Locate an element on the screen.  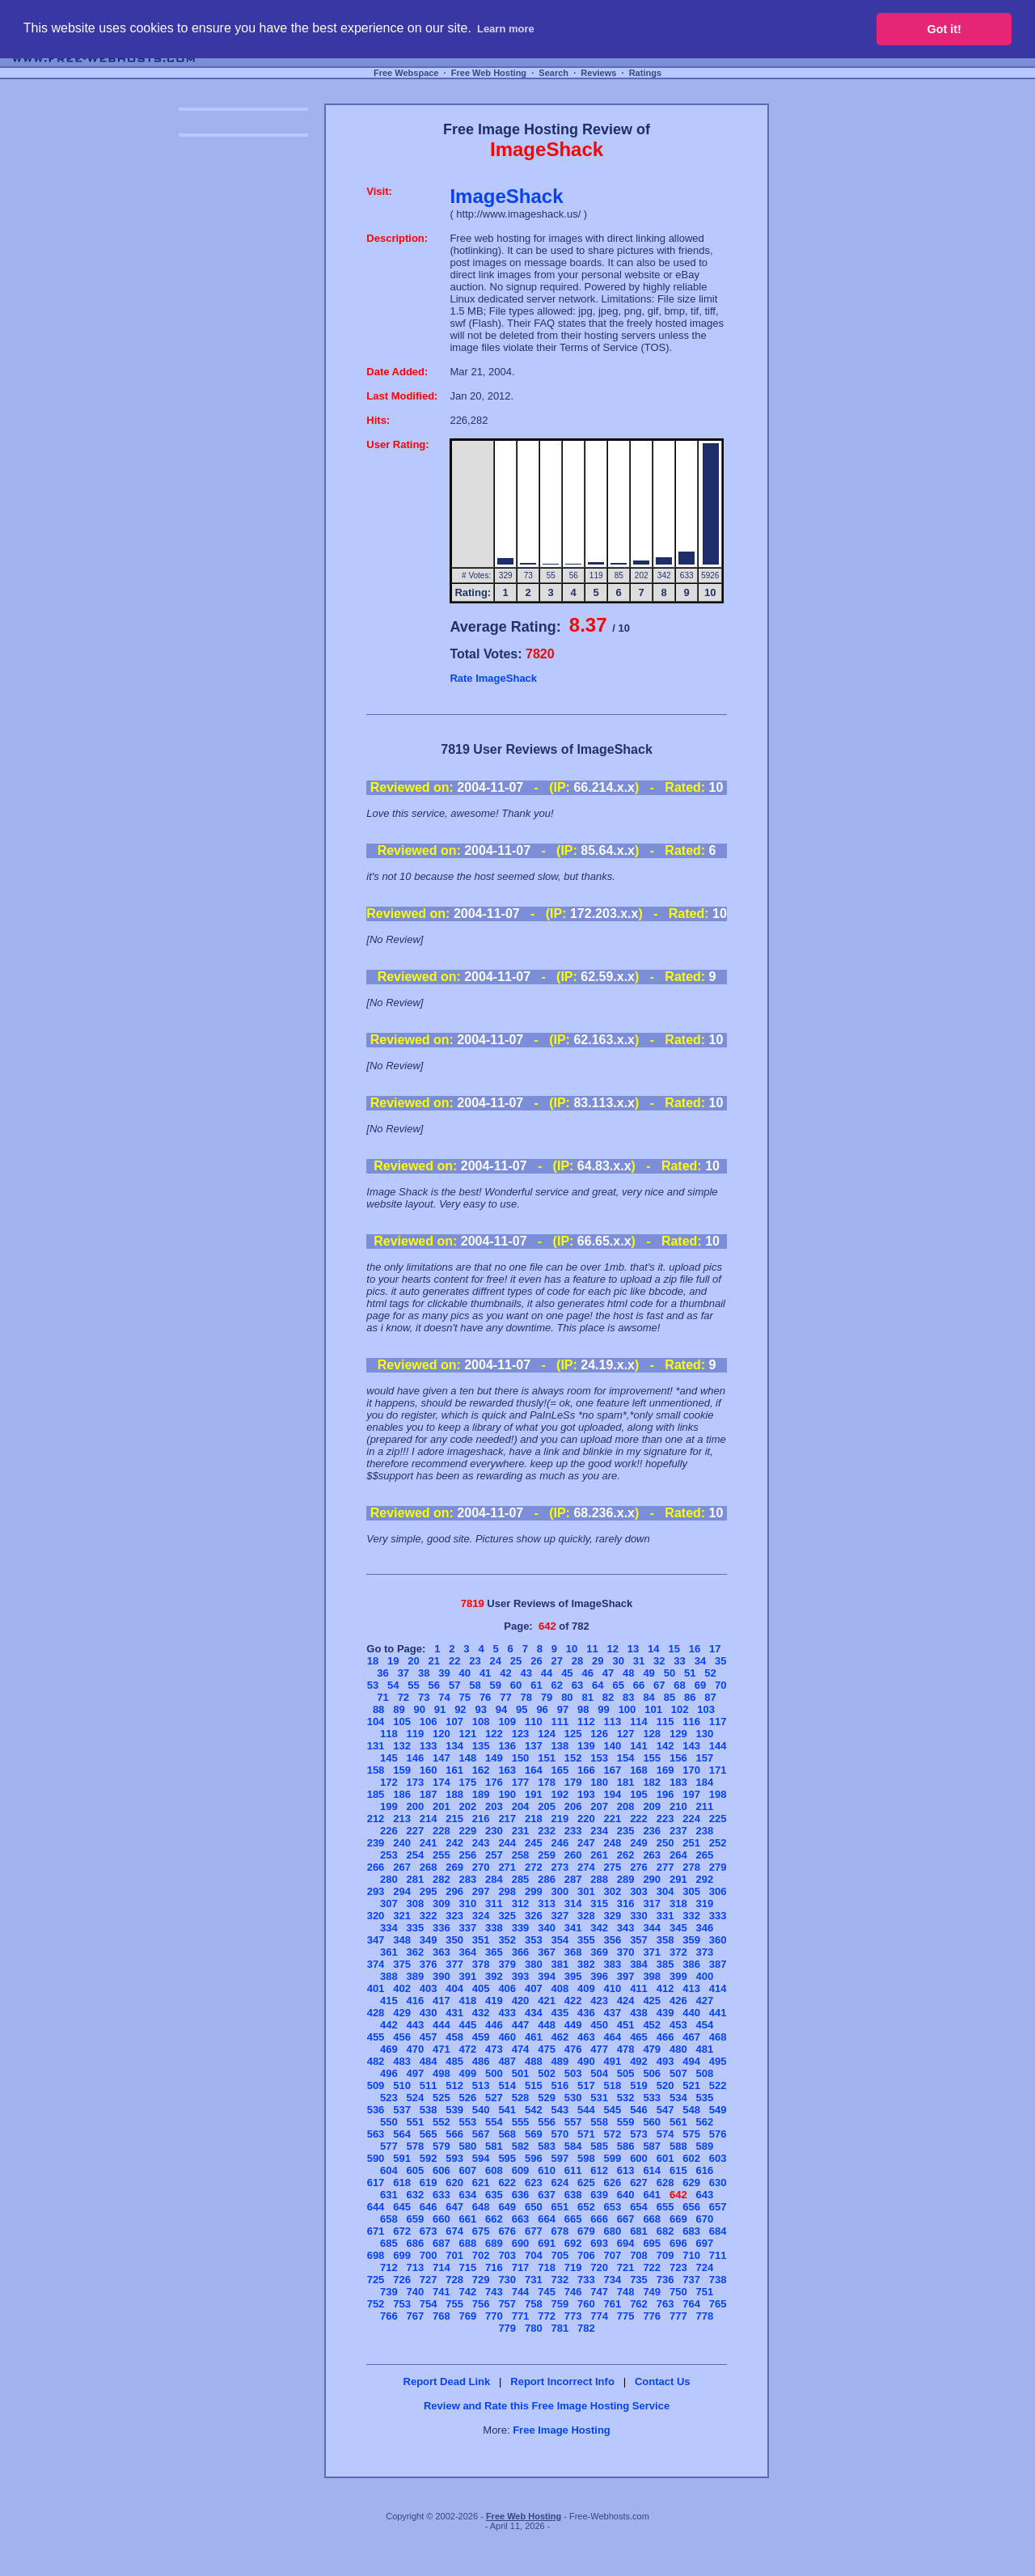
158 is located at coordinates (376, 1770).